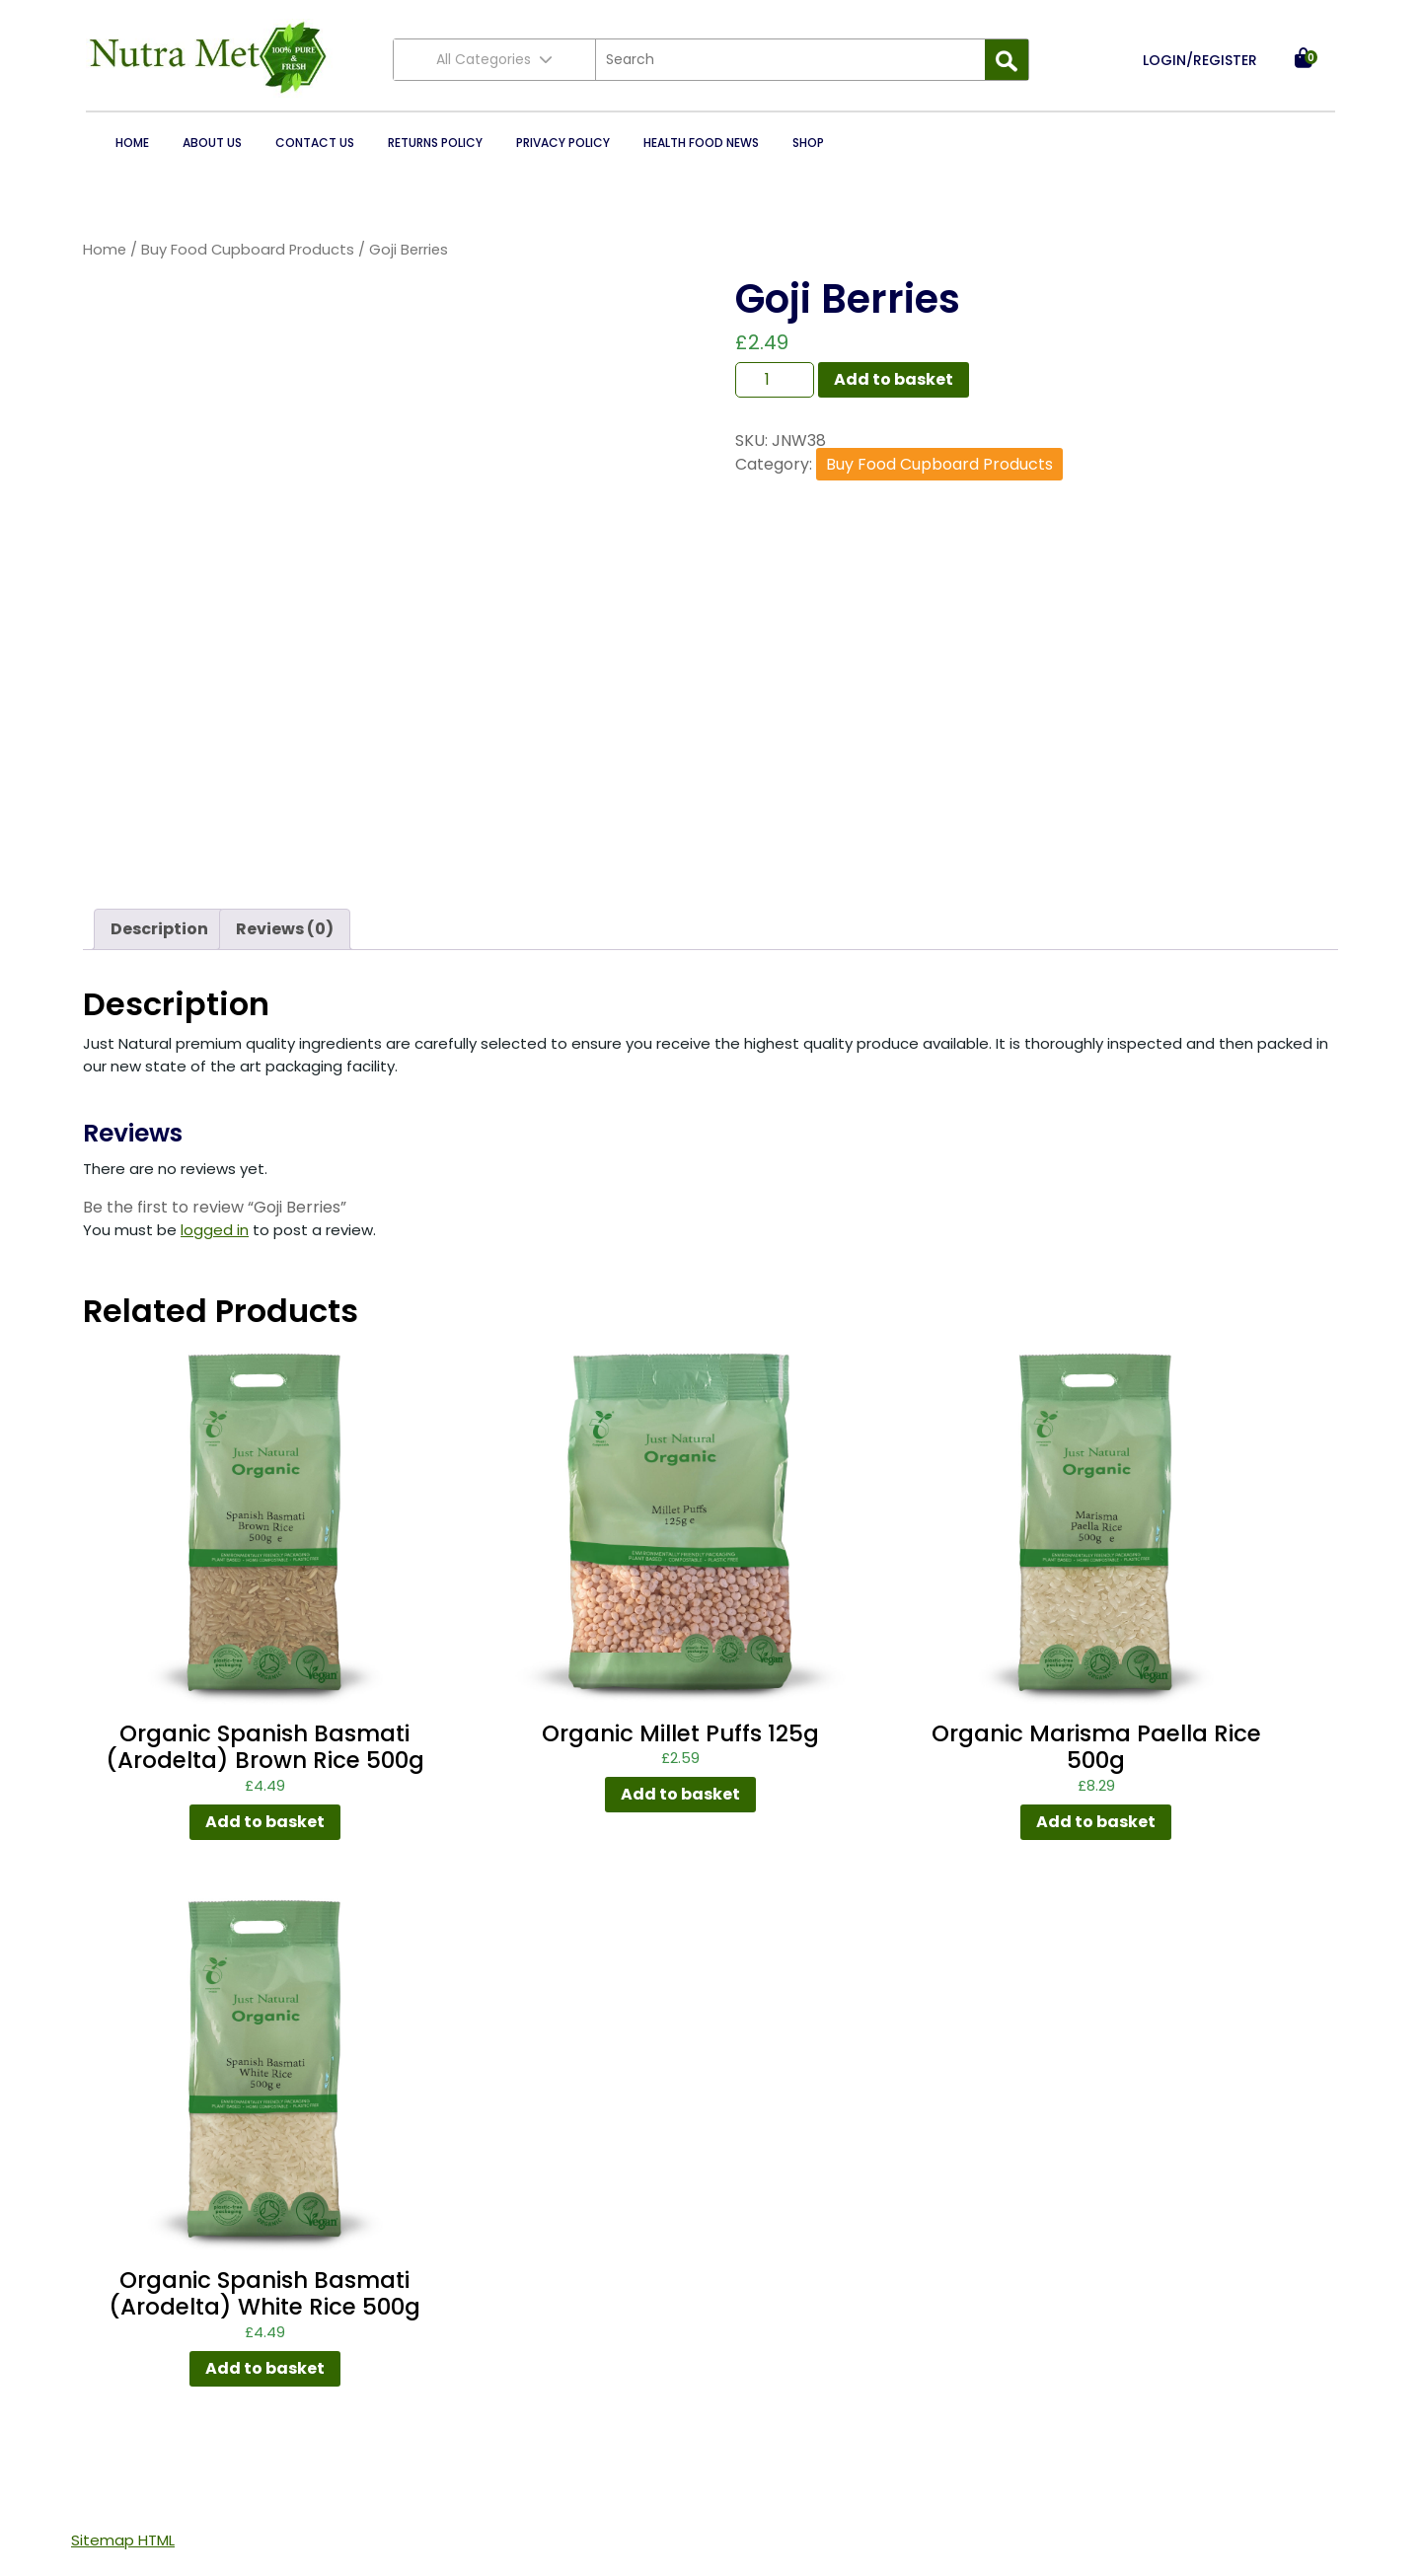  I want to click on Privacy Policy, so click(563, 142).